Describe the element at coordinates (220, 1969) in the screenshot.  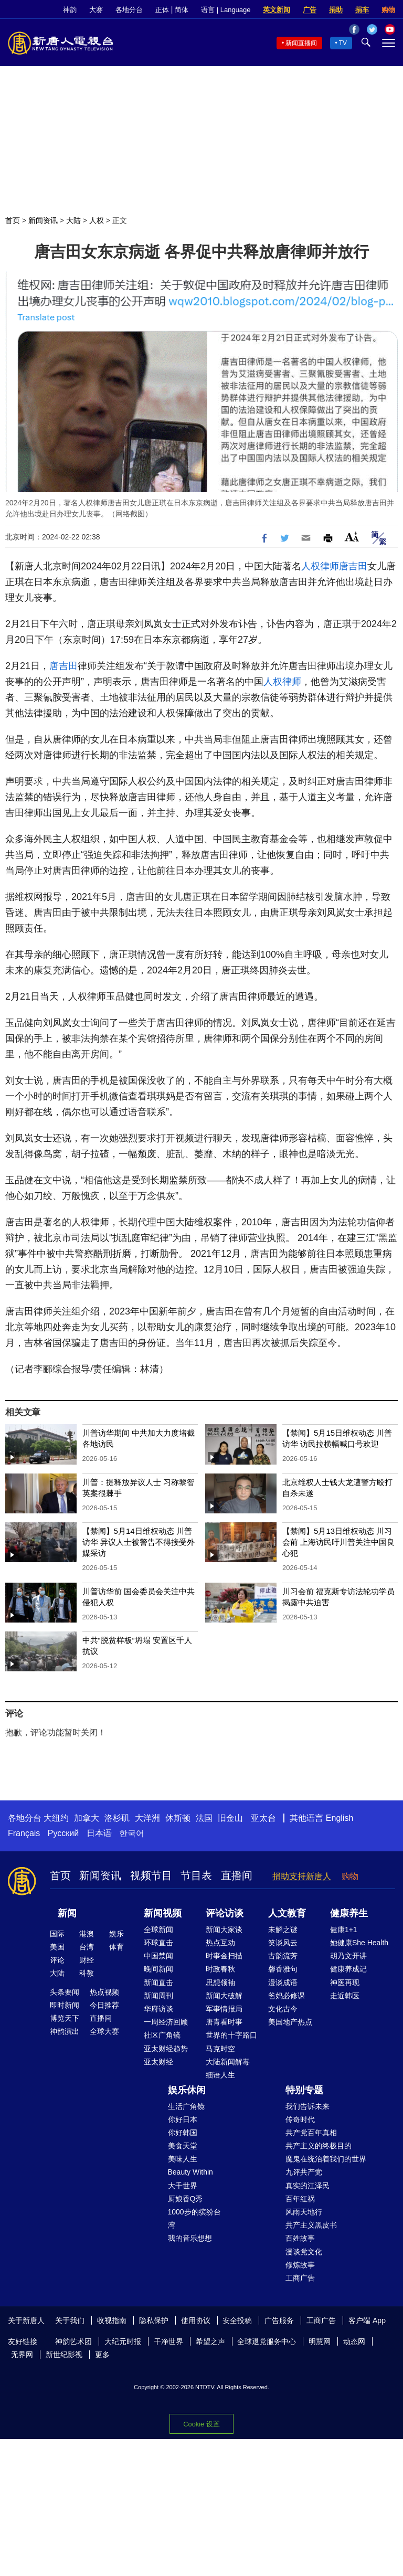
I see `时政春秋` at that location.